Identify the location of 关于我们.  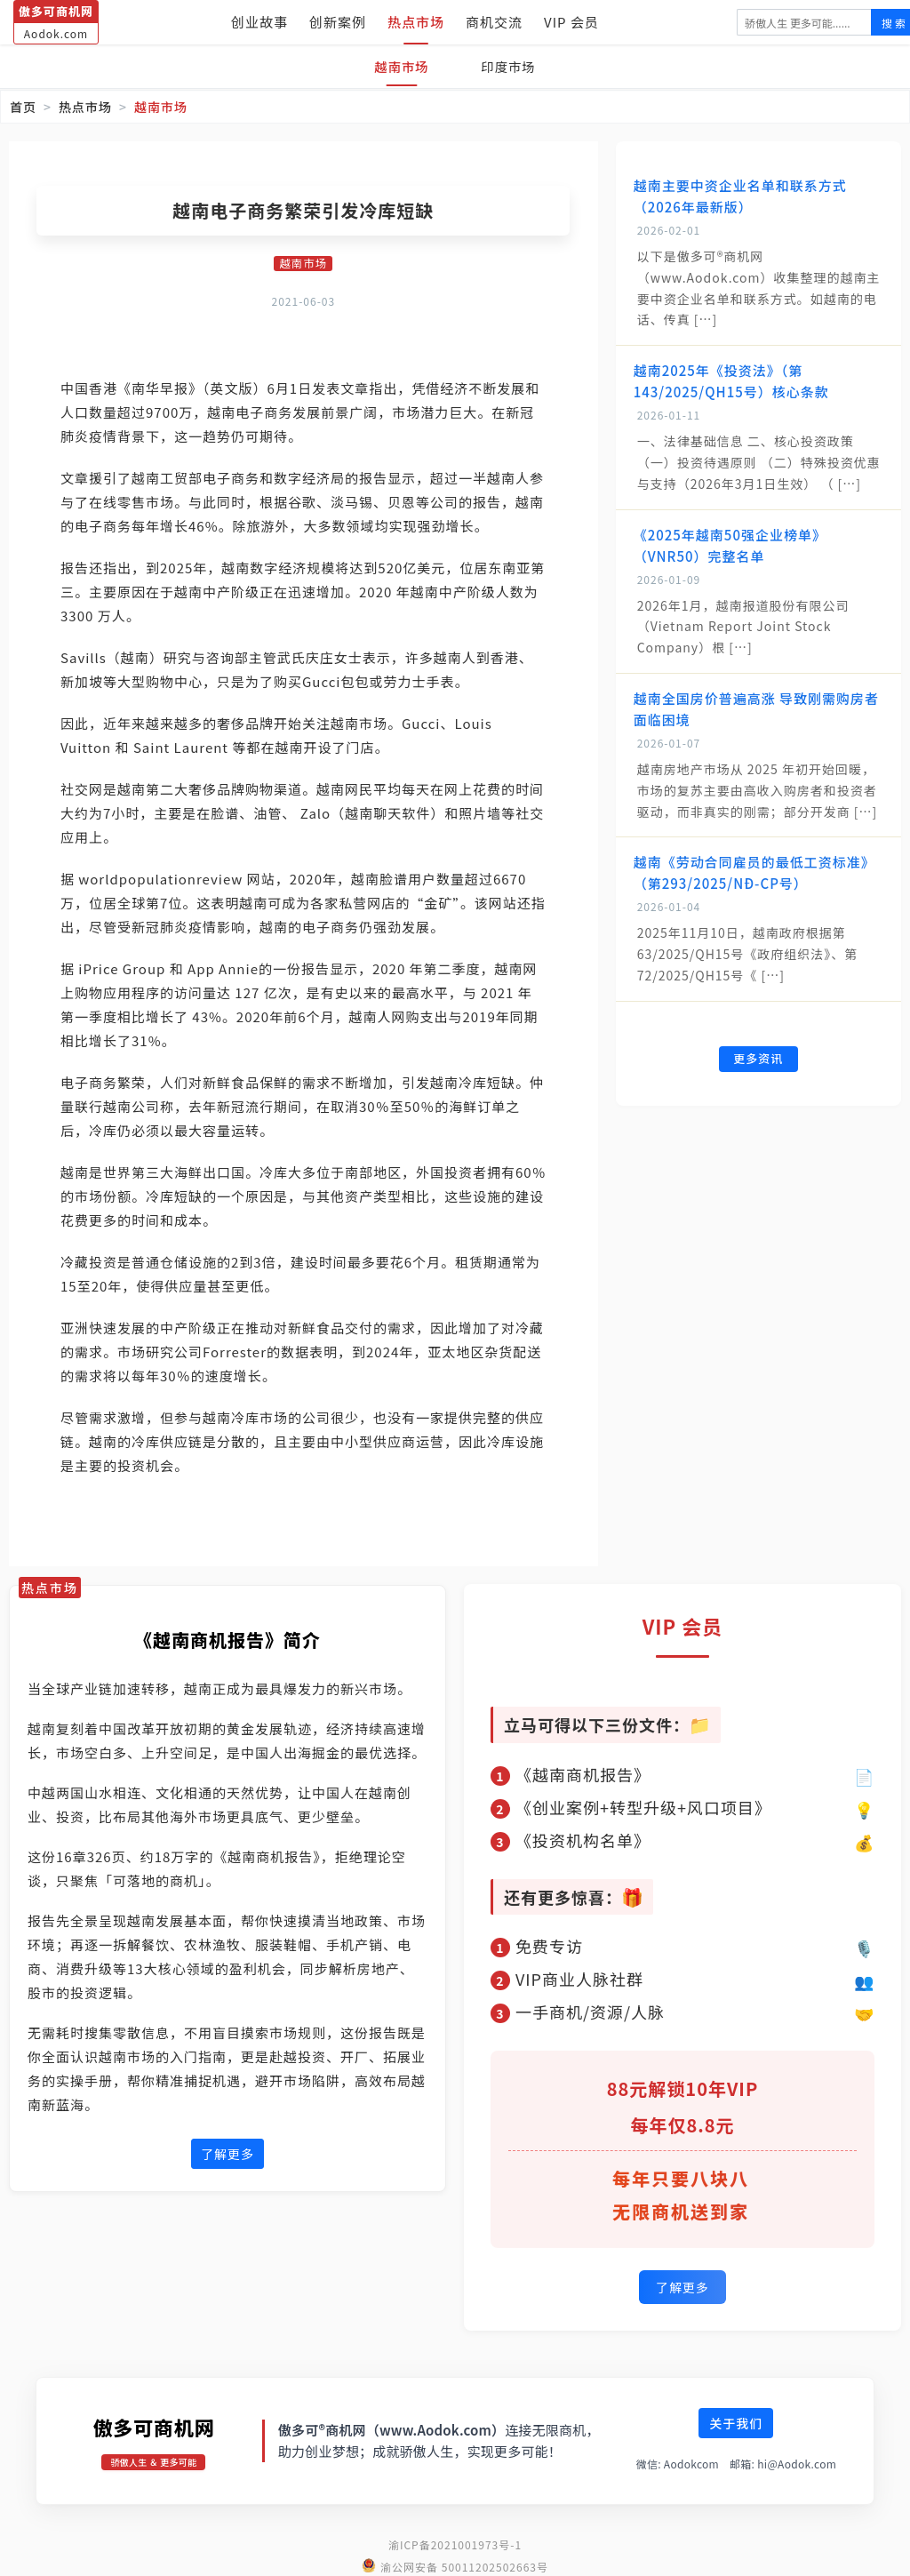
(735, 2420).